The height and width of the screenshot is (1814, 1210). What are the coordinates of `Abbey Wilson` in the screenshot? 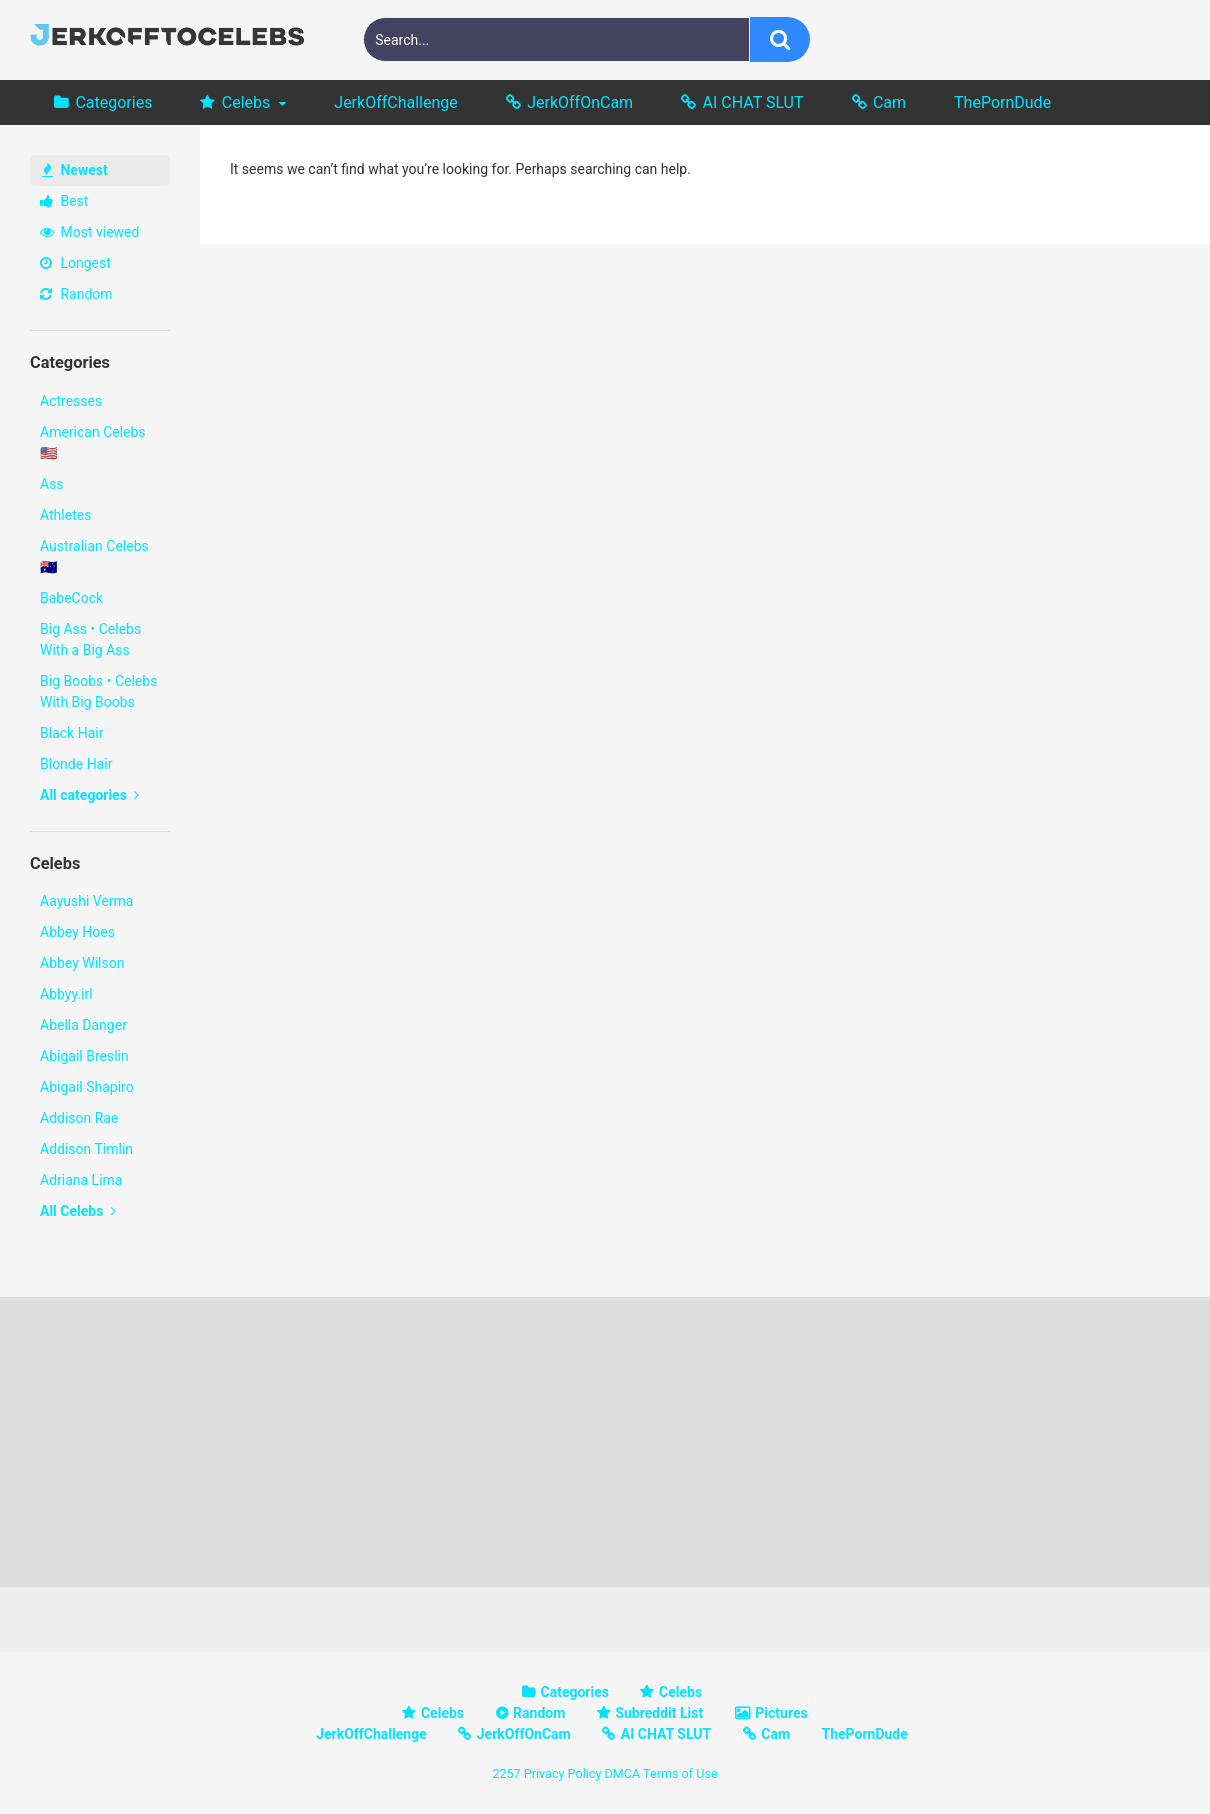 It's located at (82, 963).